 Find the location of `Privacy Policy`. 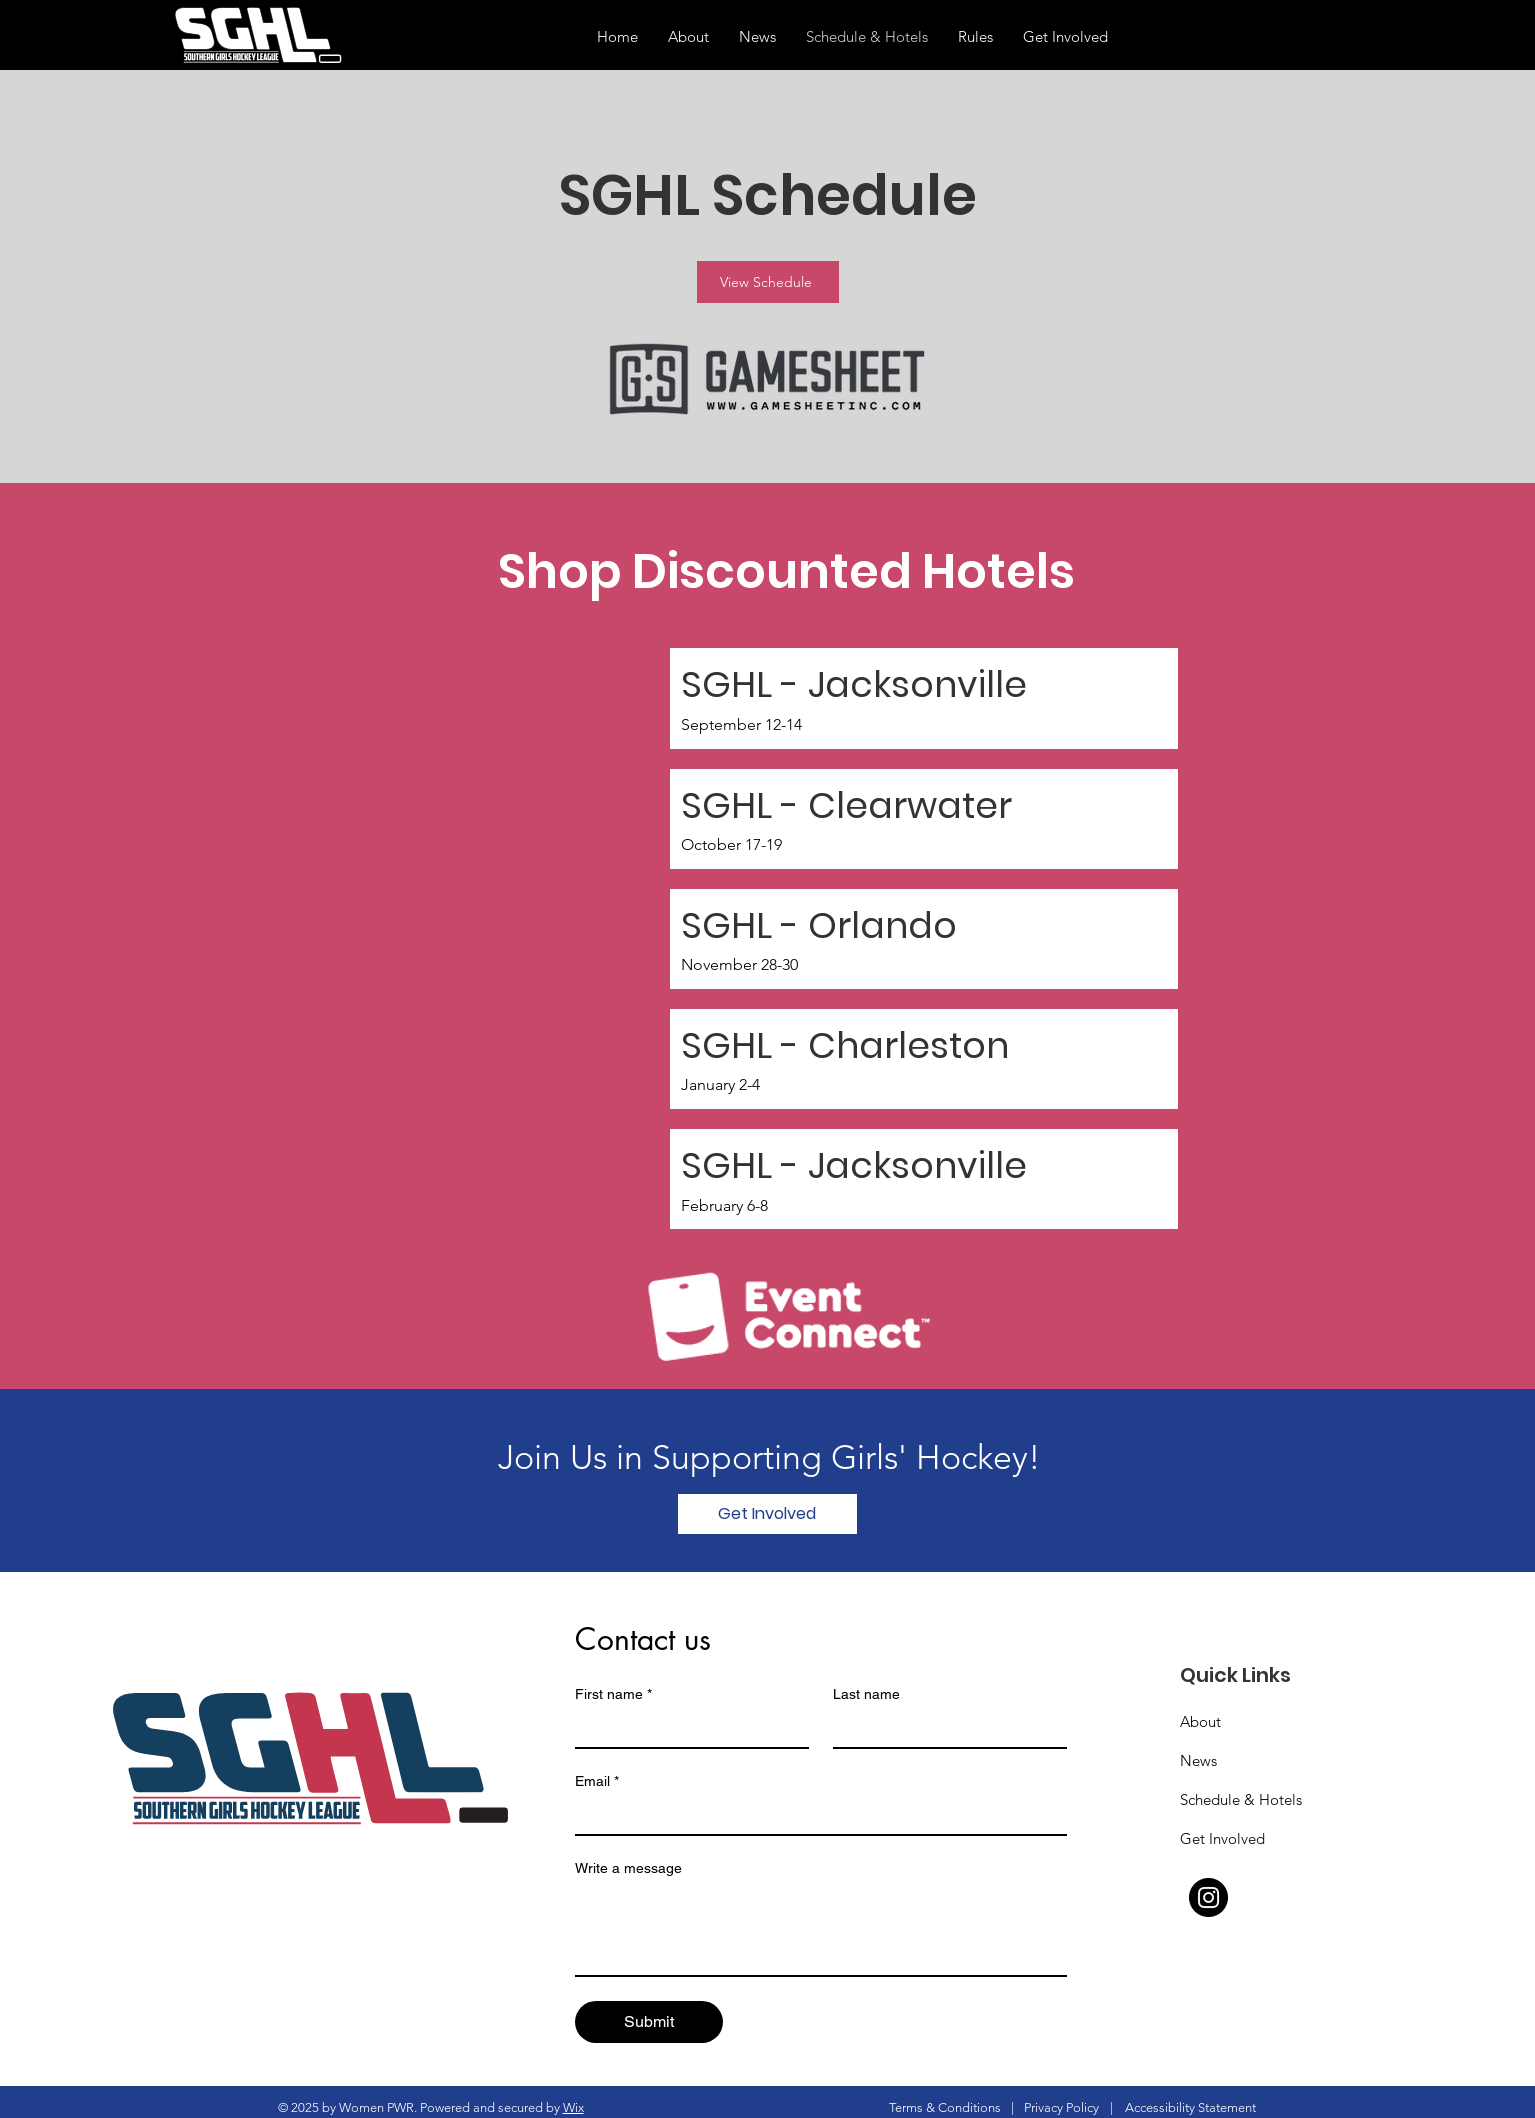

Privacy Policy is located at coordinates (1061, 2107).